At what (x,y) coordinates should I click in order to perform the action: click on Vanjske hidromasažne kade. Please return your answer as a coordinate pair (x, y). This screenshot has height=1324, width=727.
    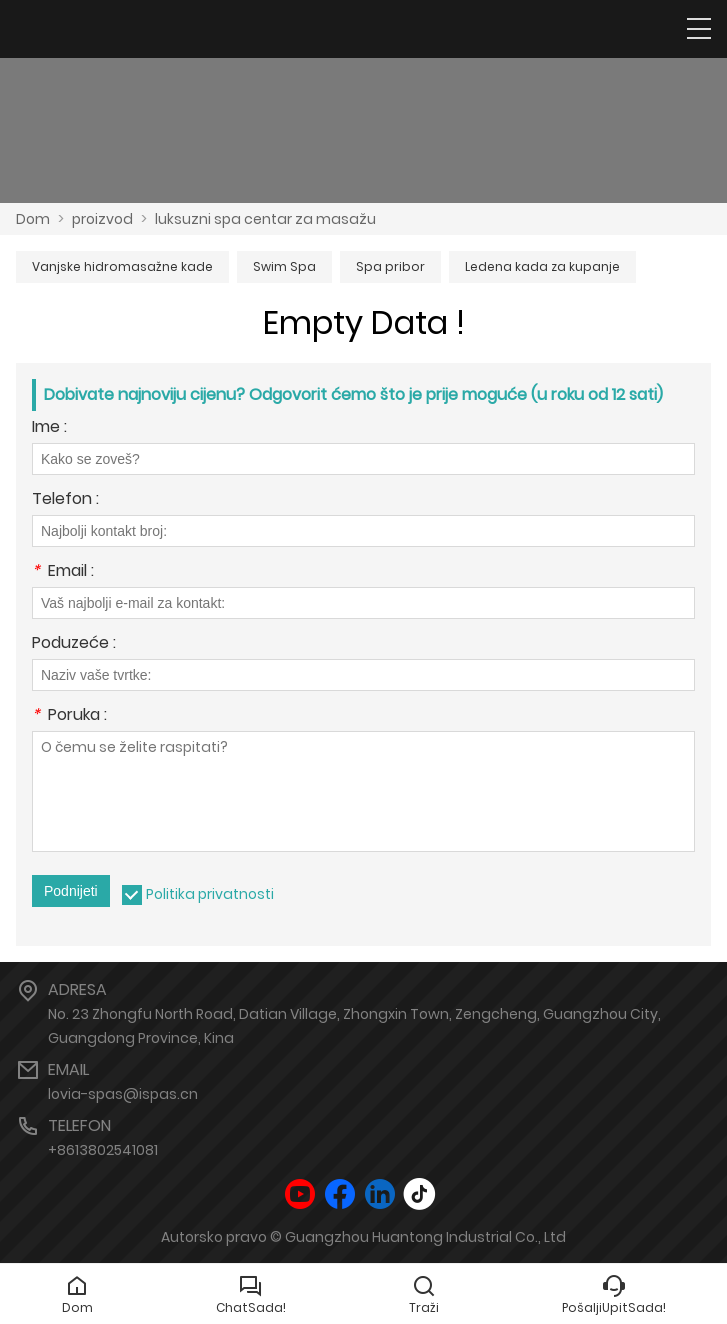
    Looking at the image, I should click on (122, 266).